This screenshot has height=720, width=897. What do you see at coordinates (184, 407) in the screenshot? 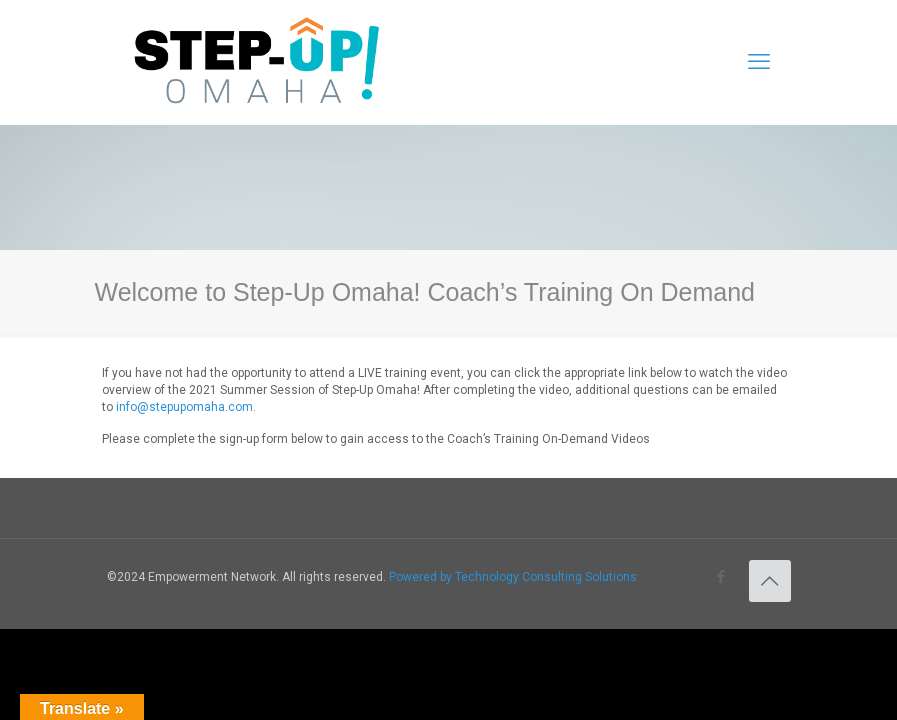
I see `info@stepupomaha.com` at bounding box center [184, 407].